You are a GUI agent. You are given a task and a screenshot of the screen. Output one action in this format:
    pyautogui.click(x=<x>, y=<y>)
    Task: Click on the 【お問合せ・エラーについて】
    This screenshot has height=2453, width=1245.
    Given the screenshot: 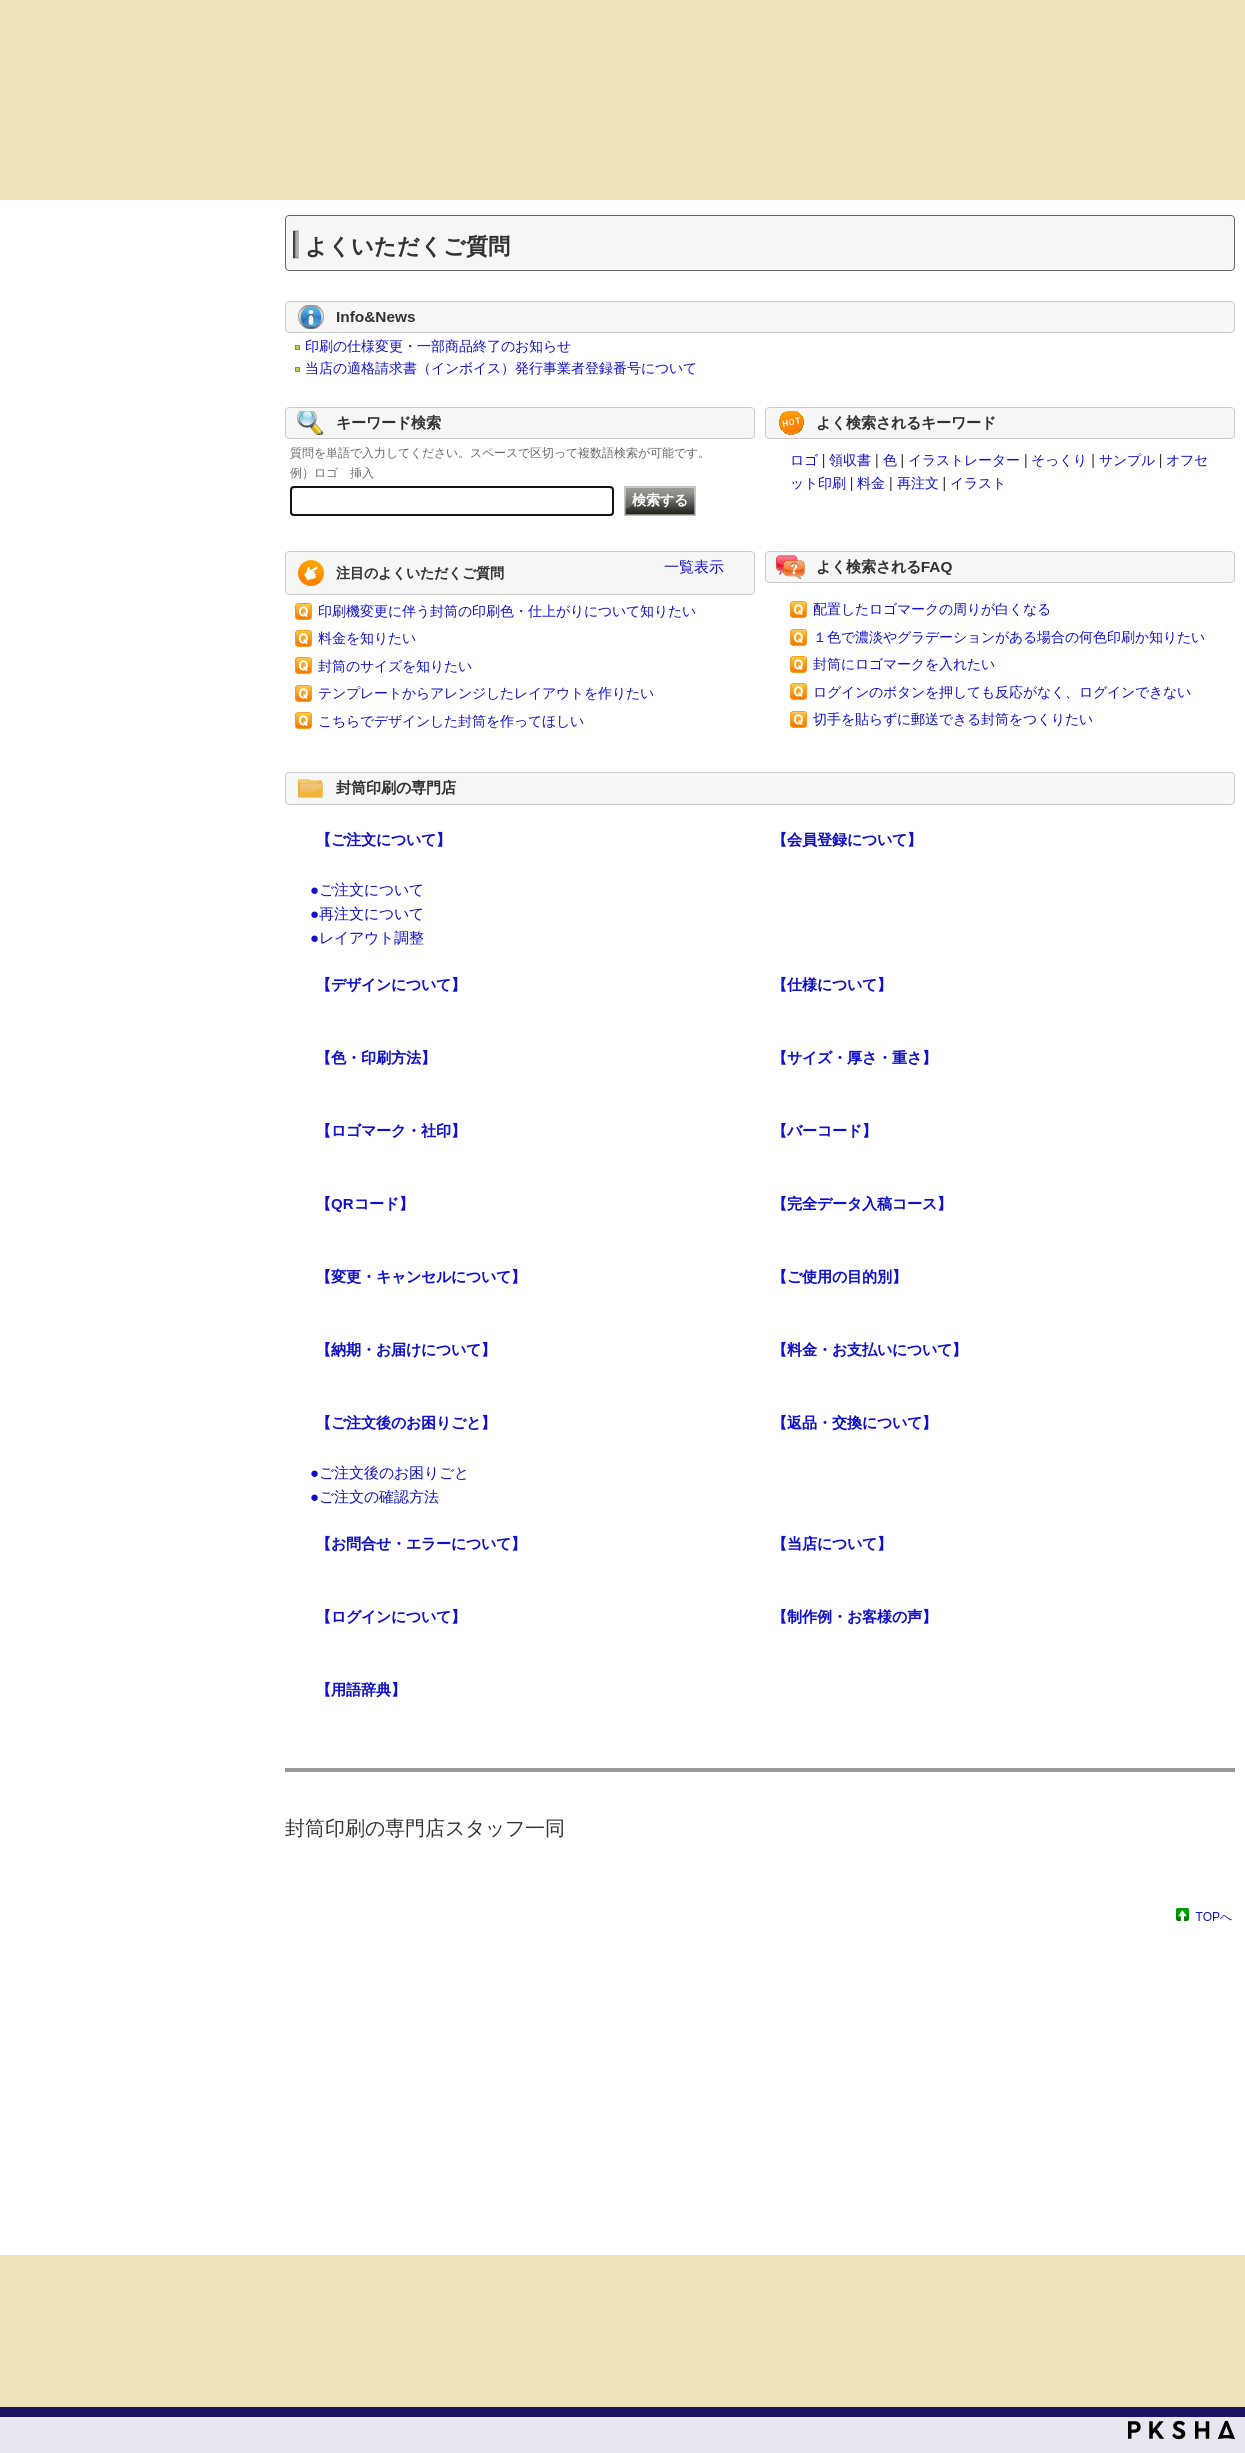 What is the action you would take?
    pyautogui.click(x=421, y=1543)
    